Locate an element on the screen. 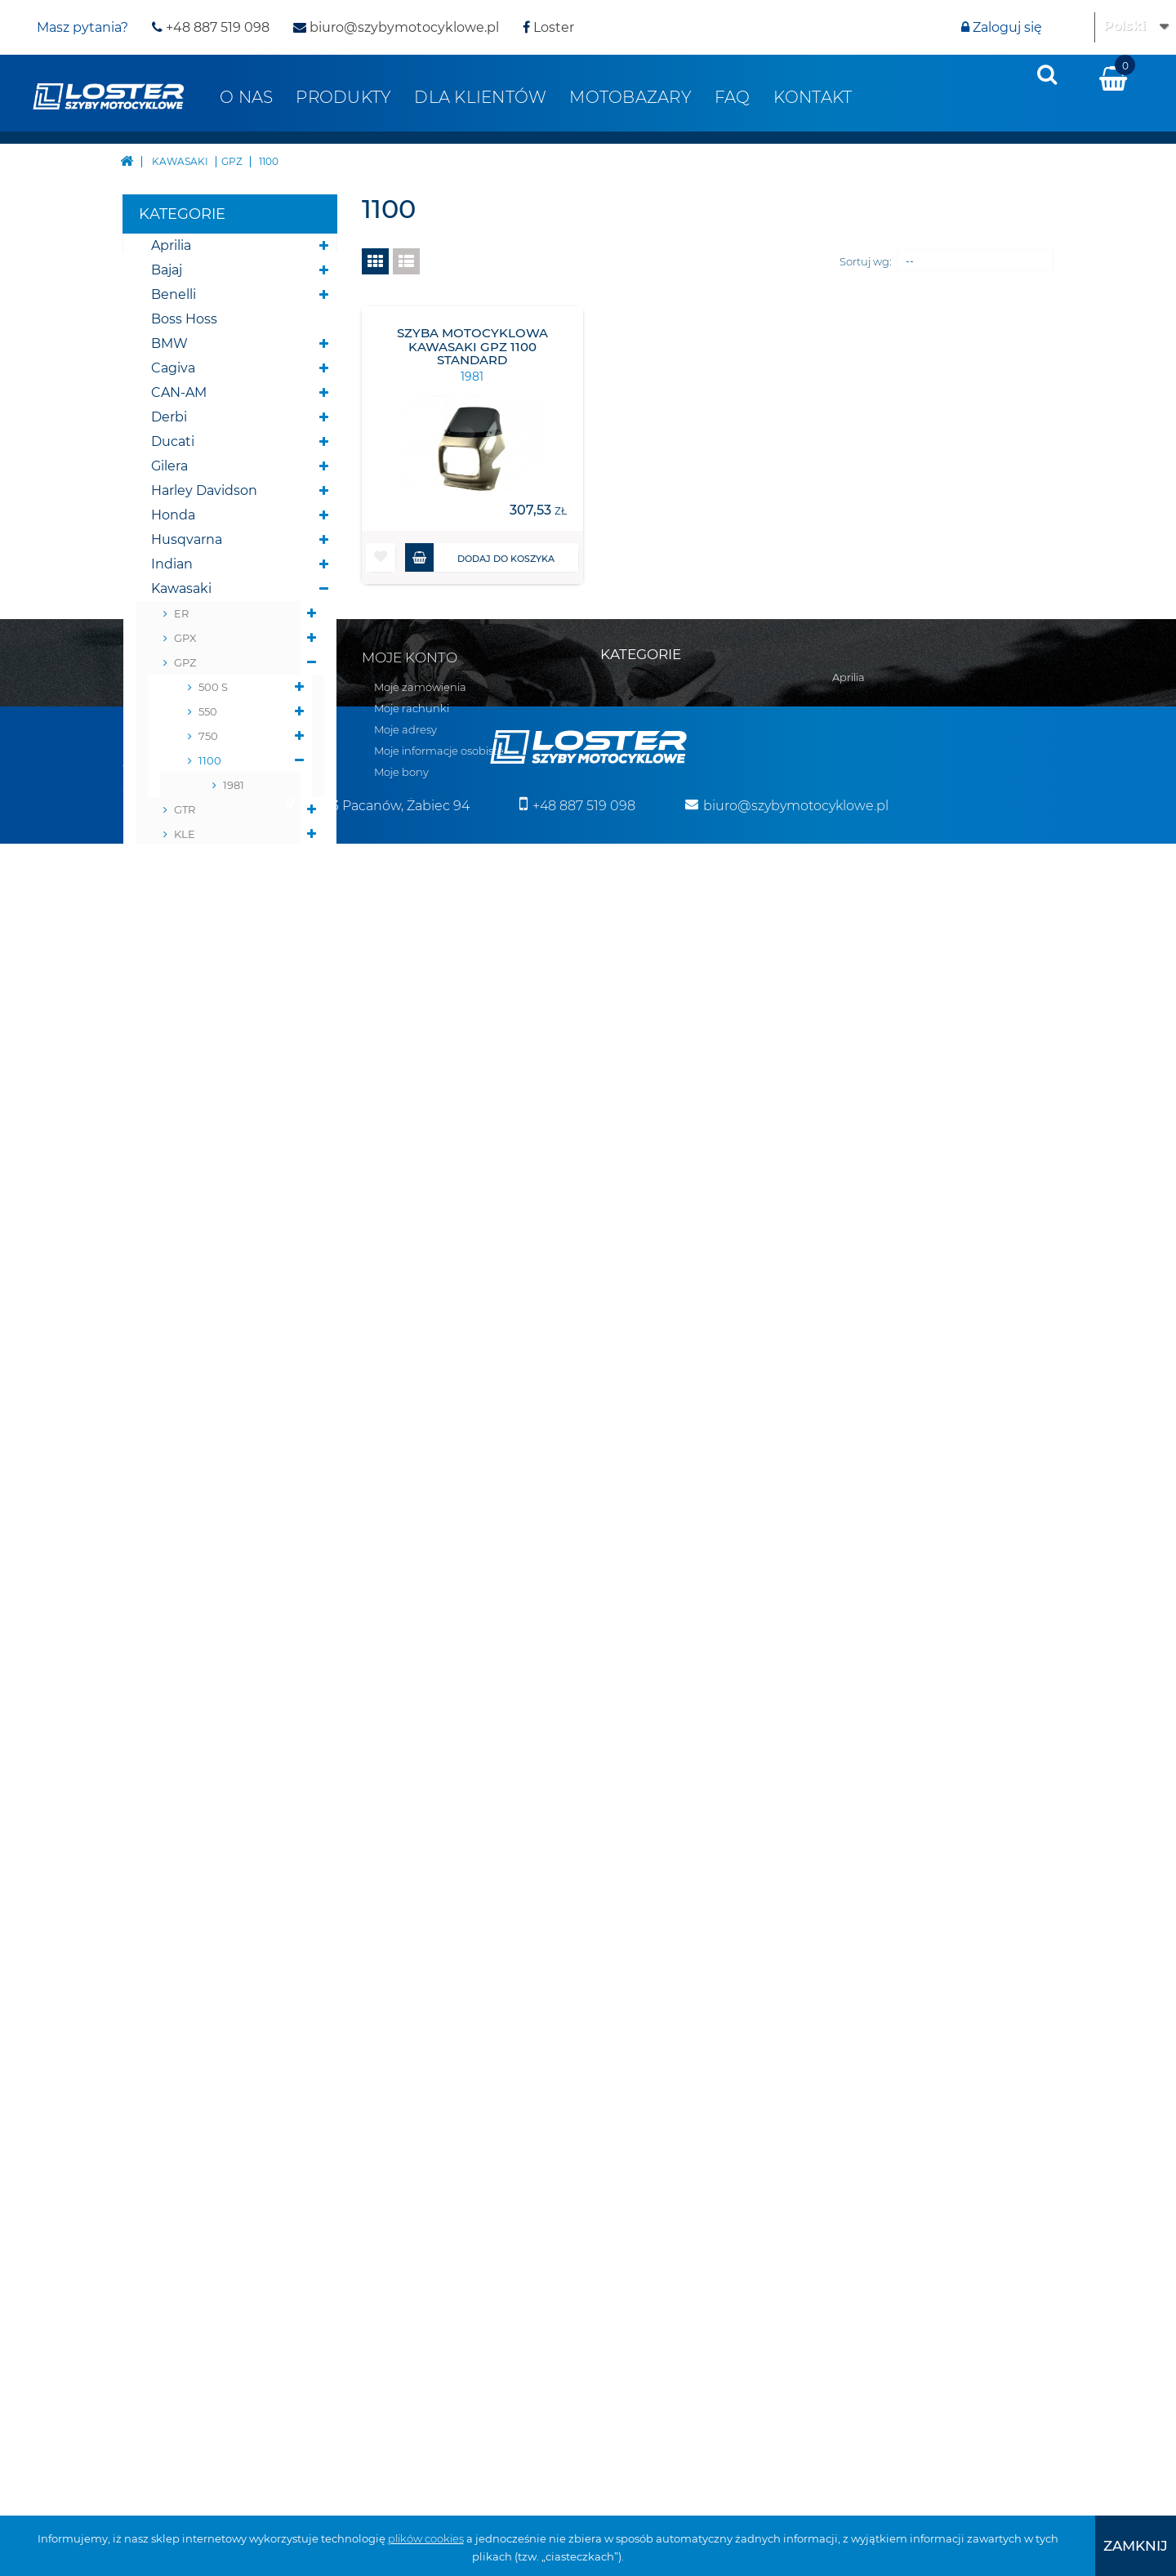 The width and height of the screenshot is (1176, 2576). Kontakt is located at coordinates (813, 97).